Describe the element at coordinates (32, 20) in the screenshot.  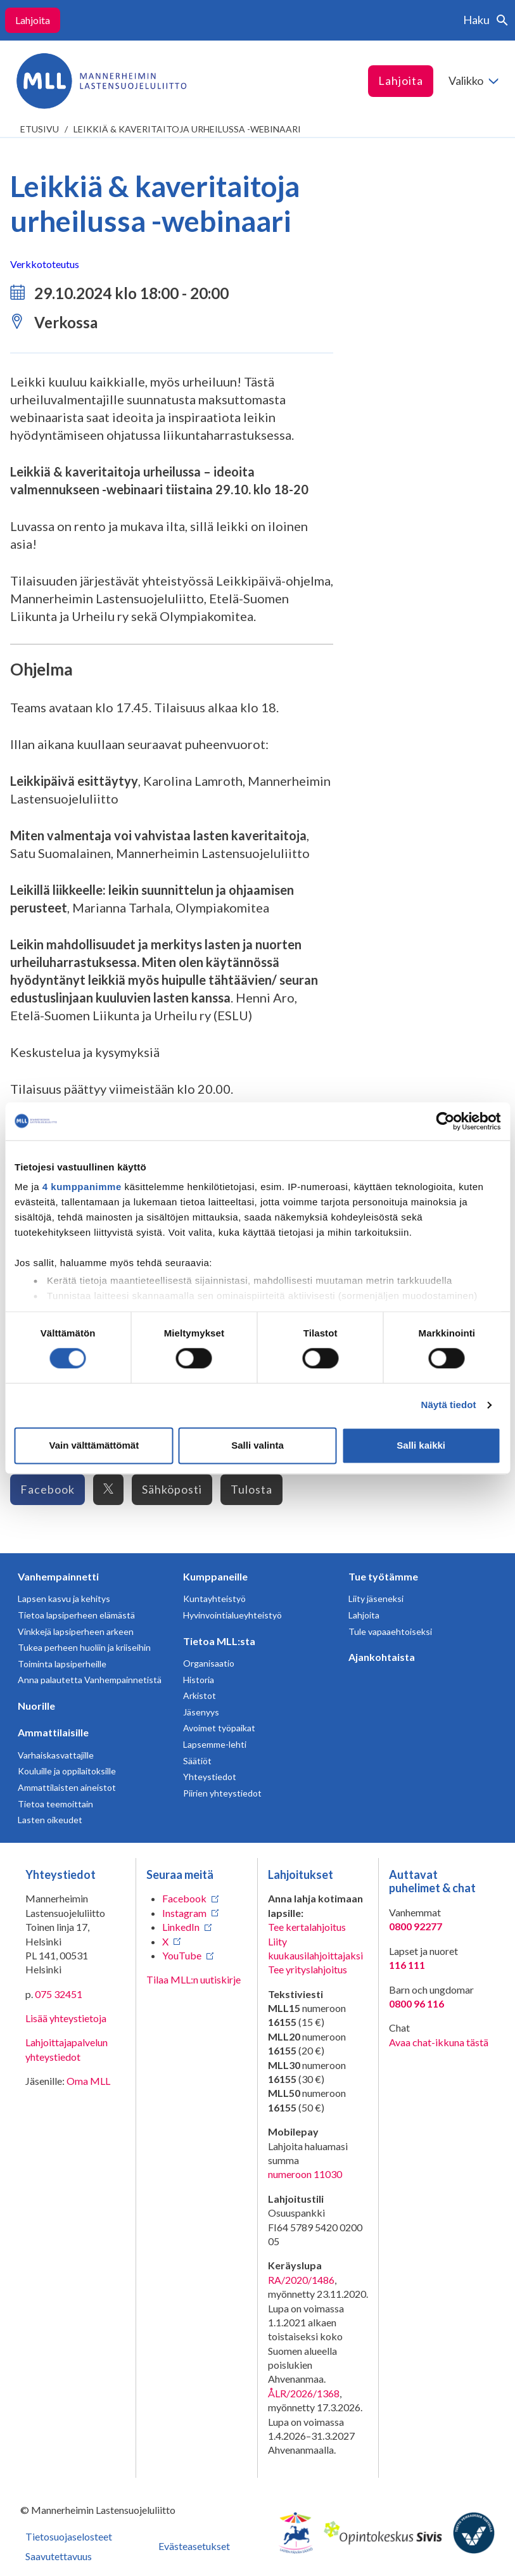
I see `Lahjoita` at that location.